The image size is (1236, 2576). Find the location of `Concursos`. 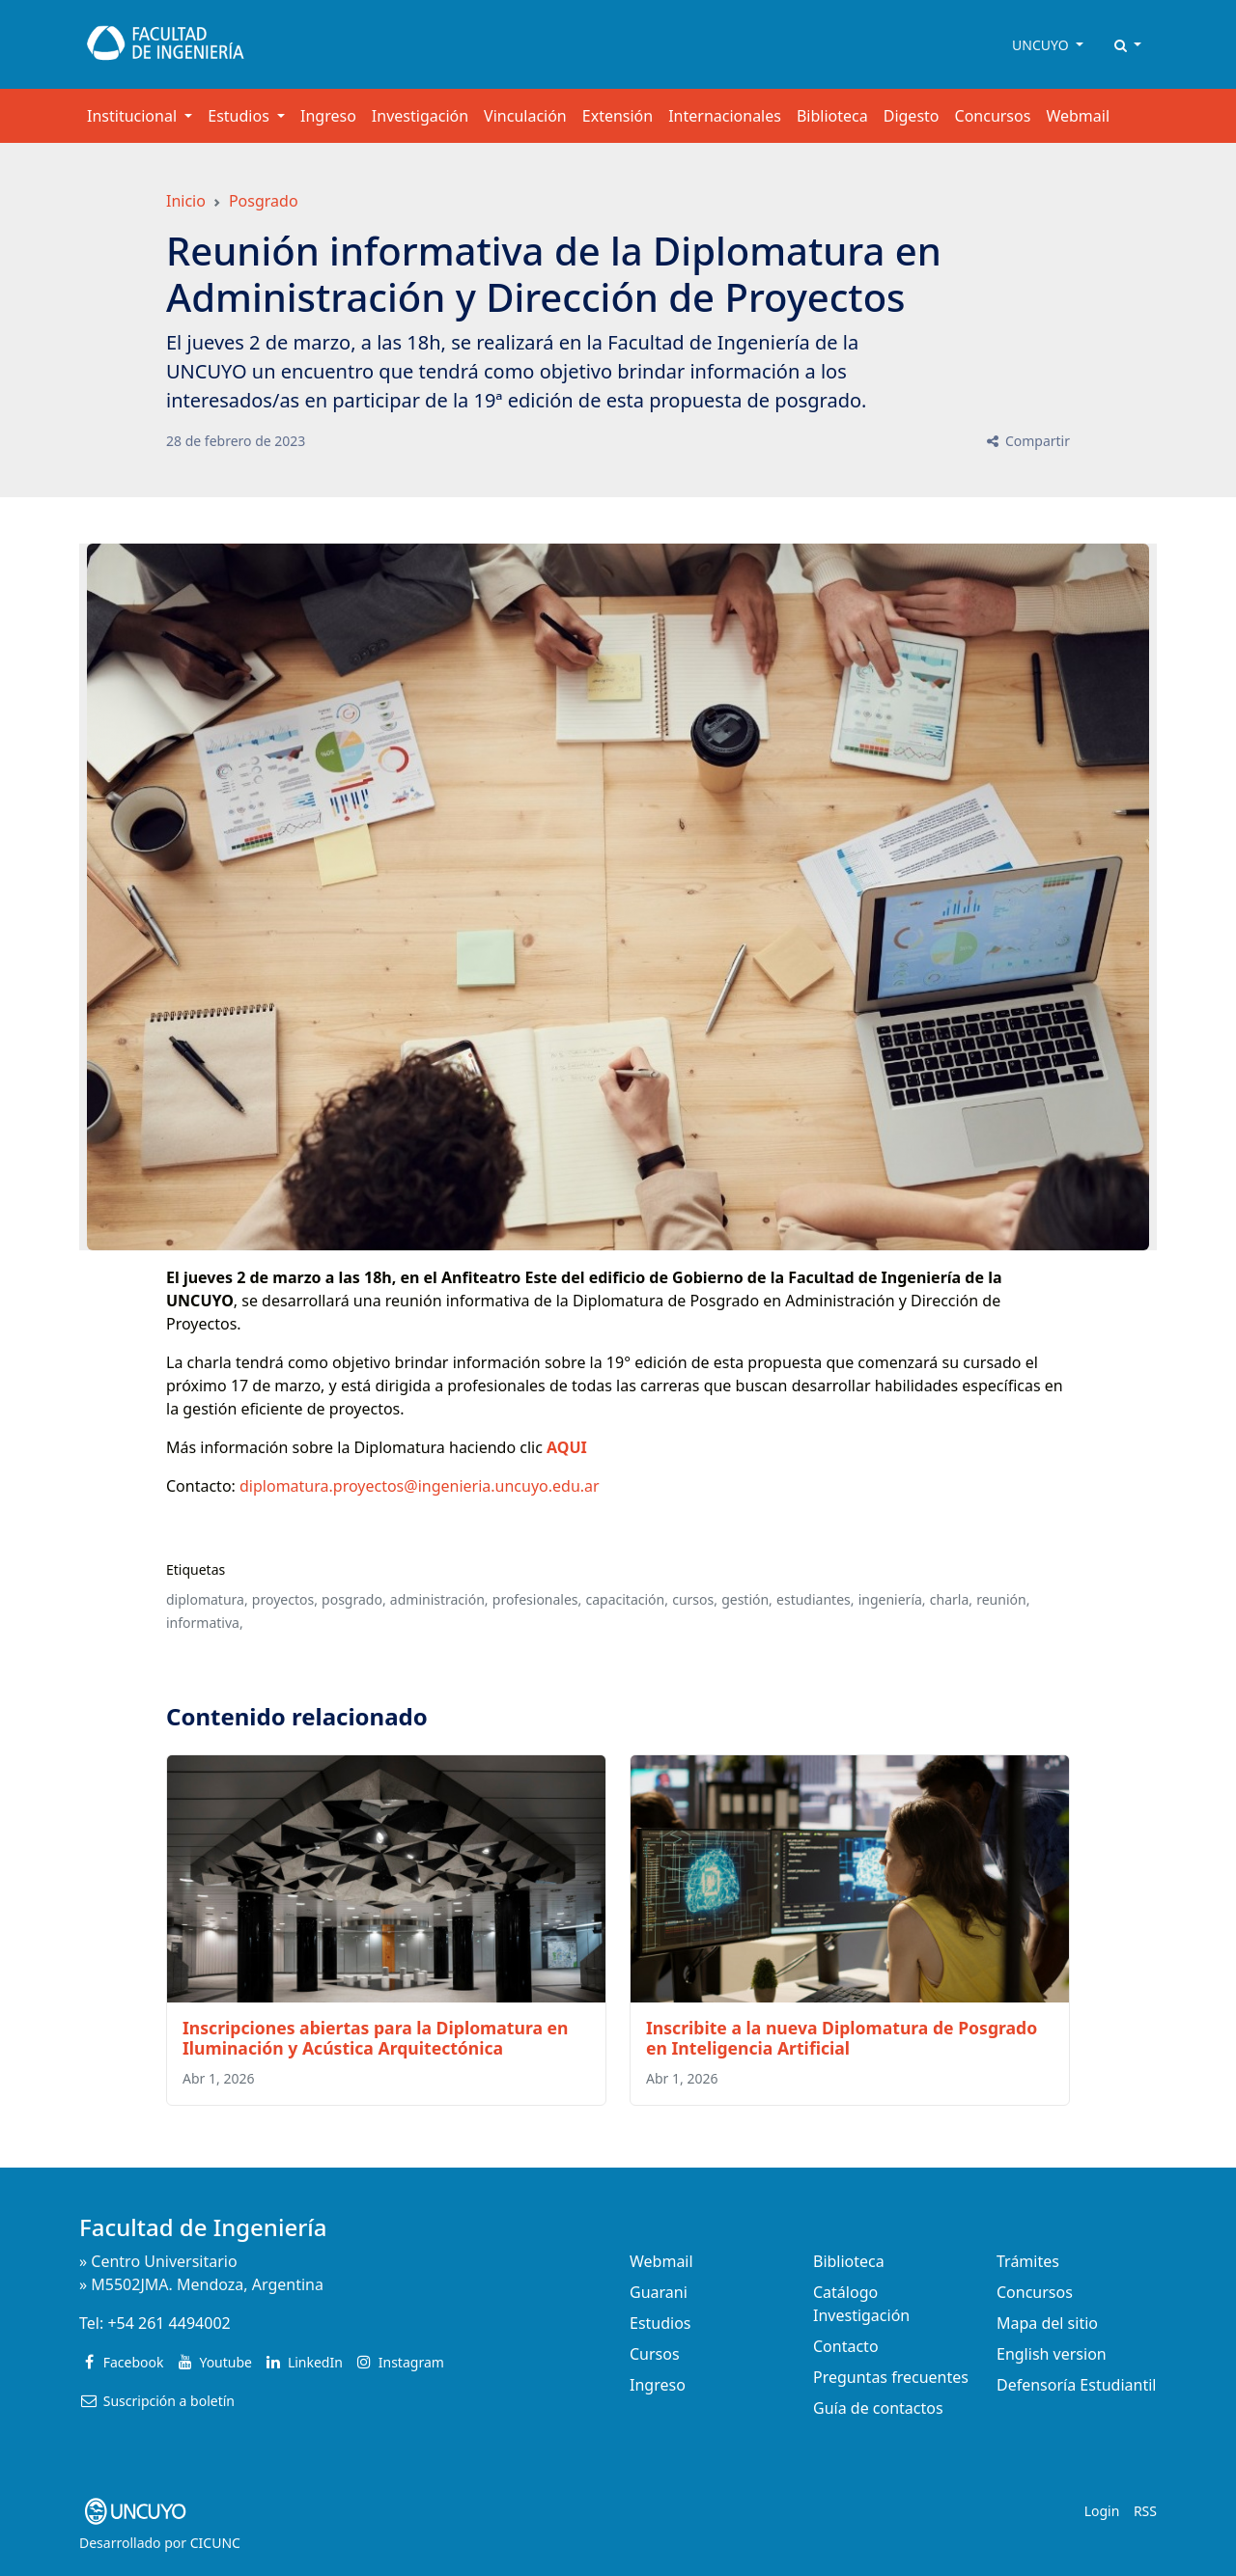

Concursos is located at coordinates (993, 115).